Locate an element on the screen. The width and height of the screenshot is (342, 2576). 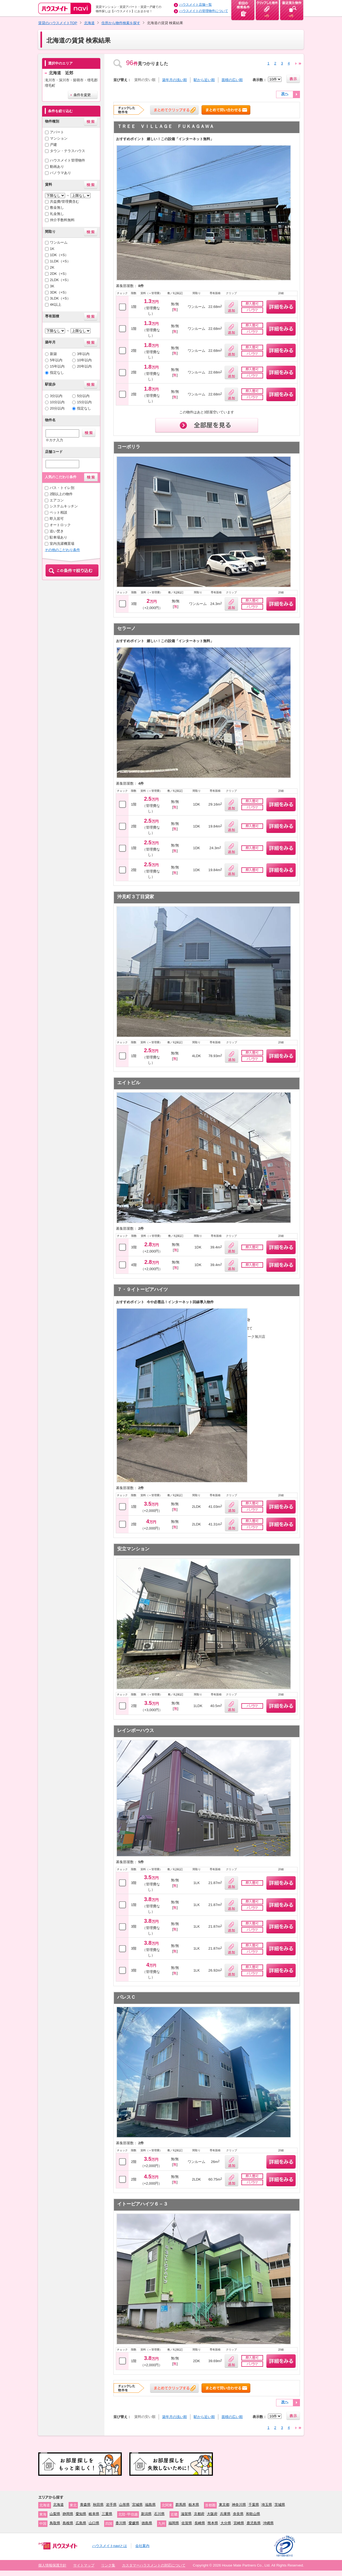
4K以上 is located at coordinates (55, 304).